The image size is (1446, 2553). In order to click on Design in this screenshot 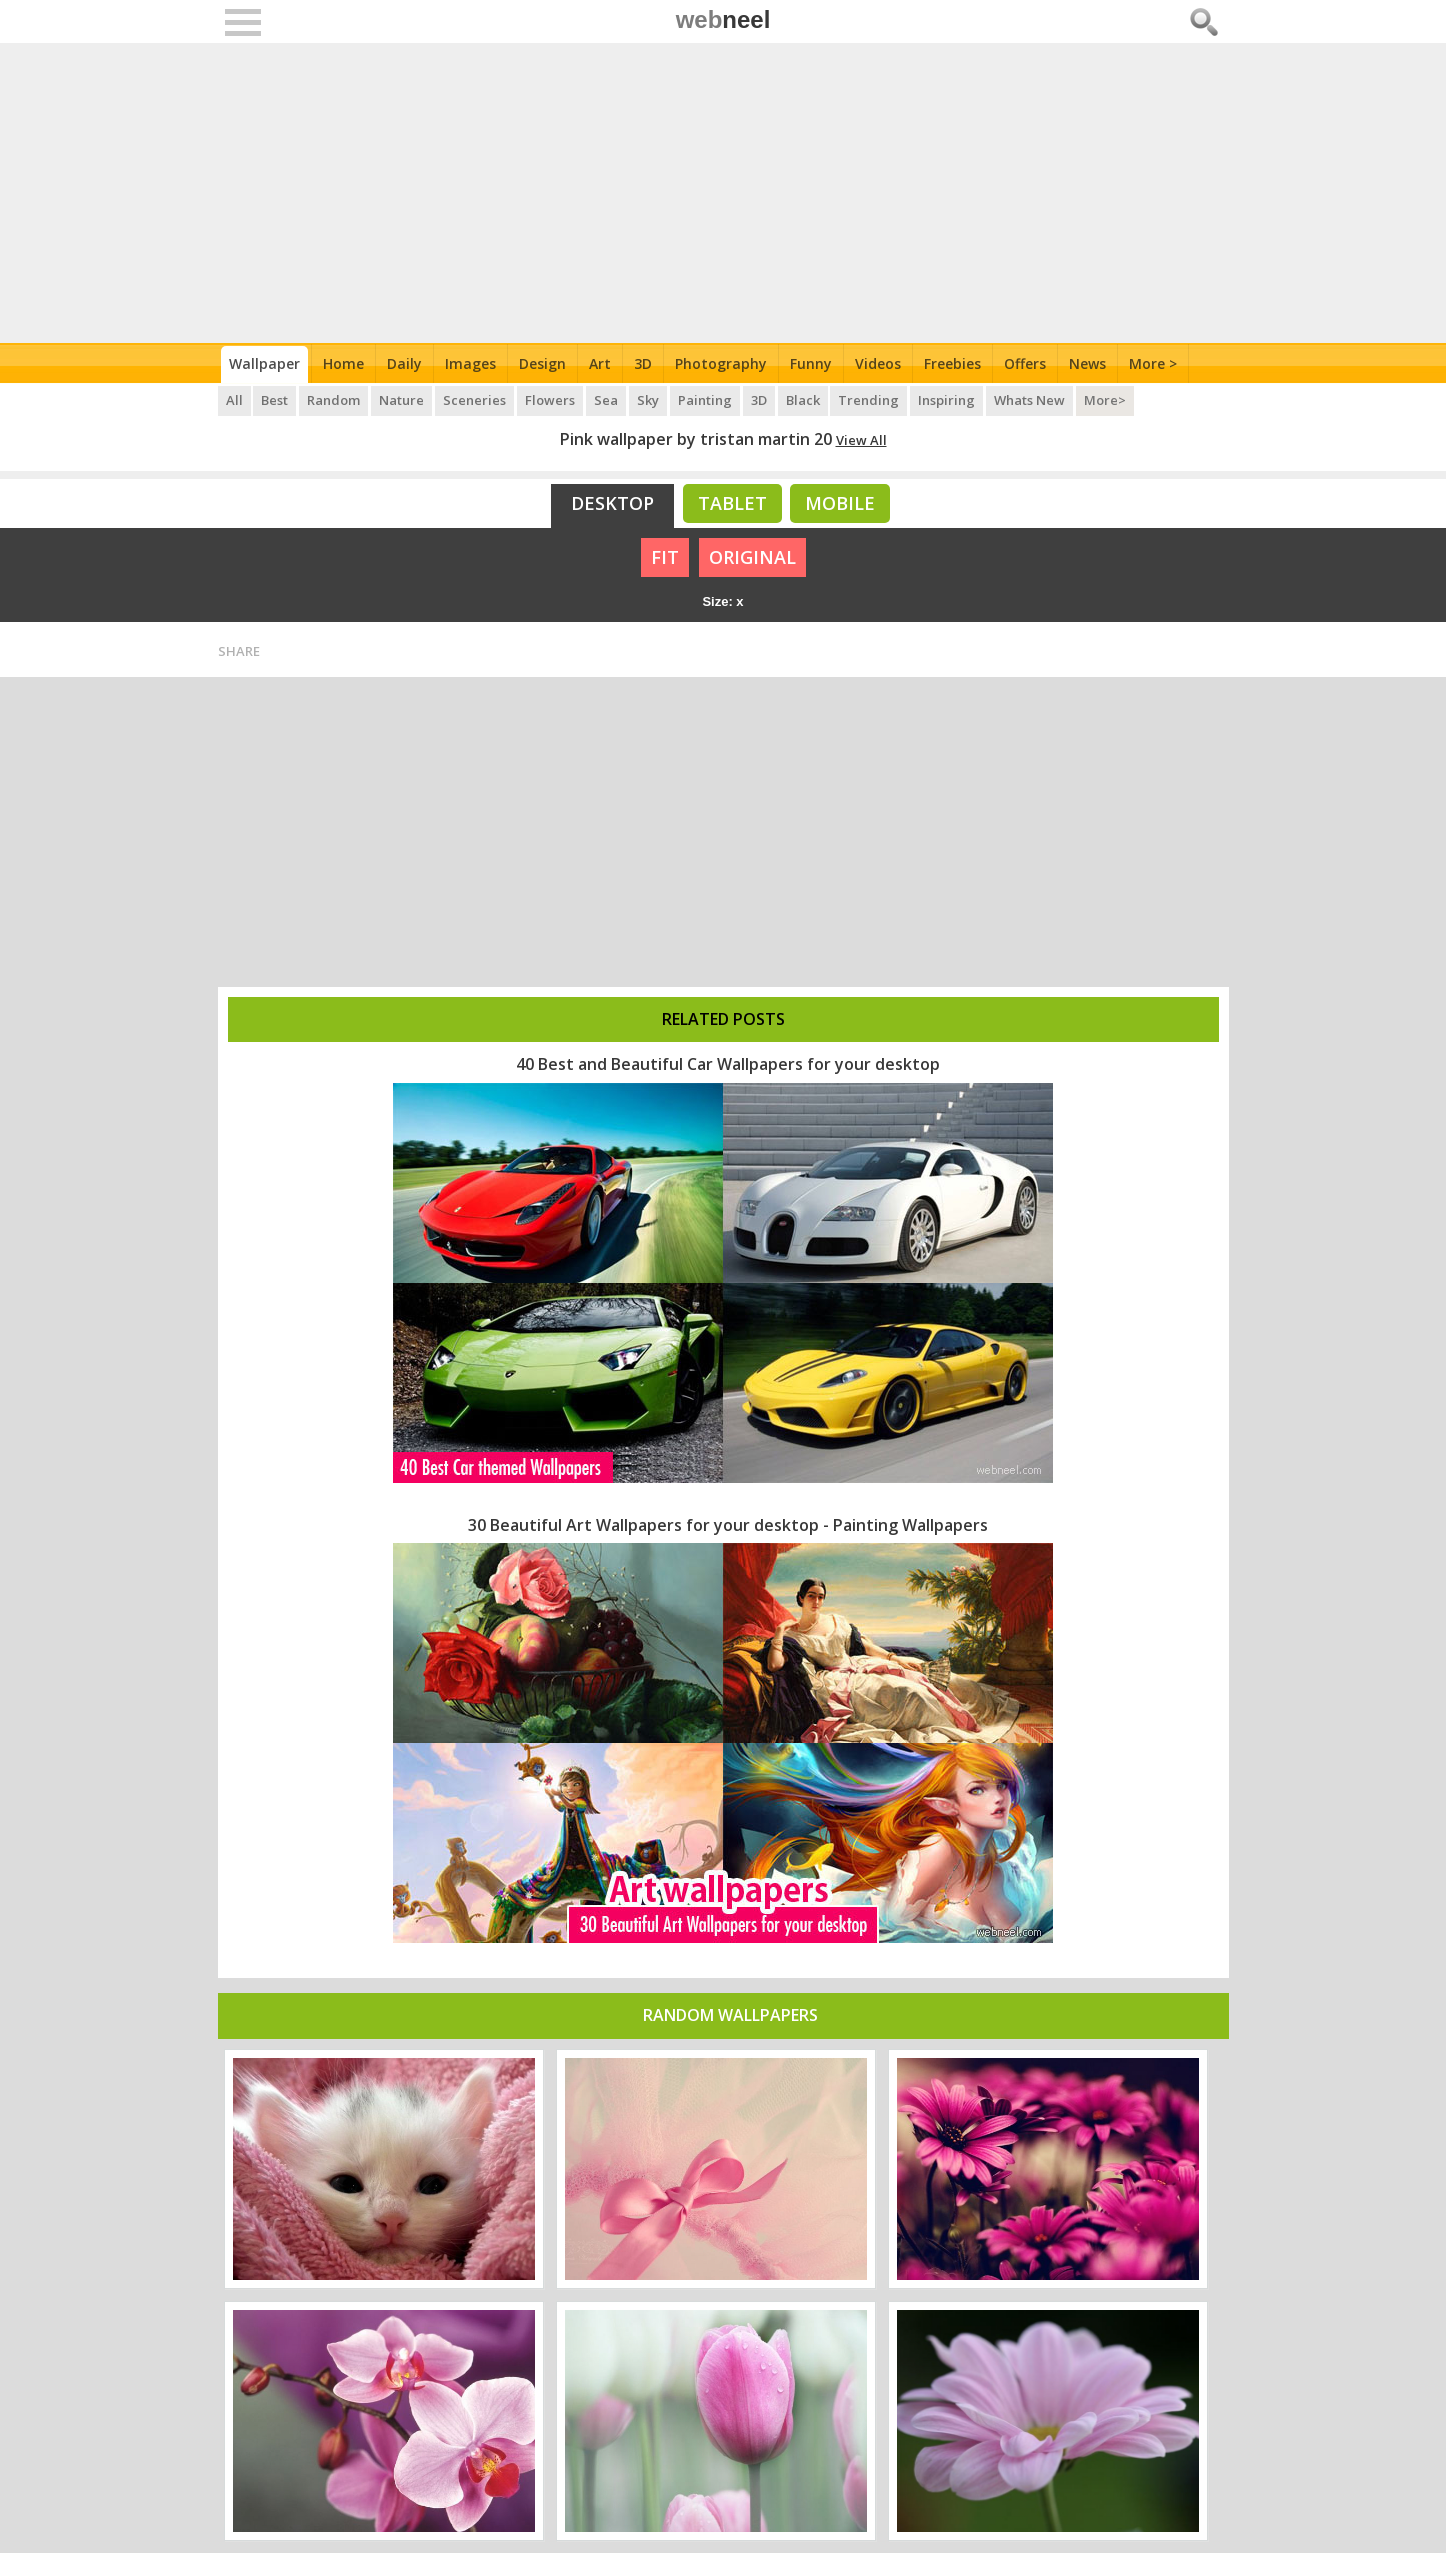, I will do `click(542, 363)`.